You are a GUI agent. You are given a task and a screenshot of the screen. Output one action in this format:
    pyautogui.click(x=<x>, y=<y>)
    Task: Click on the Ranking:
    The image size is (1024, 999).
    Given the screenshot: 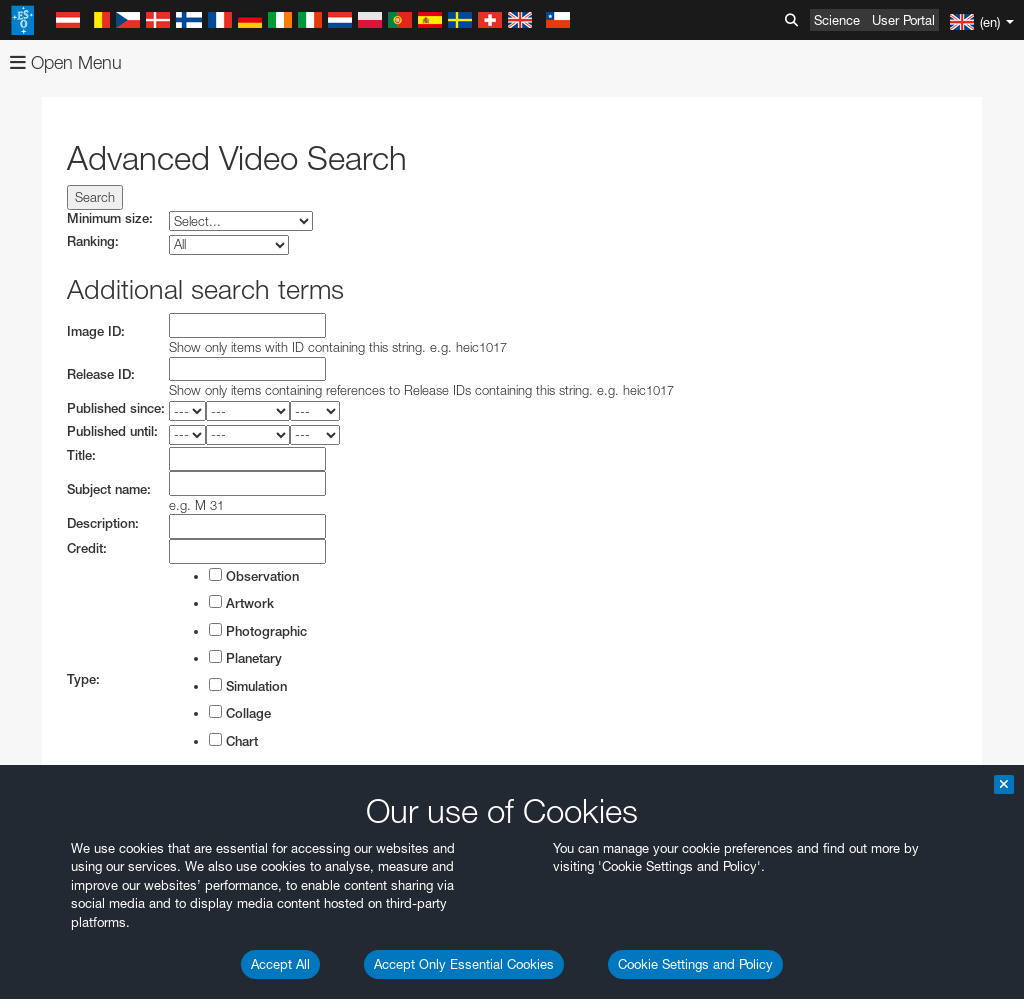 What is the action you would take?
    pyautogui.click(x=93, y=241)
    